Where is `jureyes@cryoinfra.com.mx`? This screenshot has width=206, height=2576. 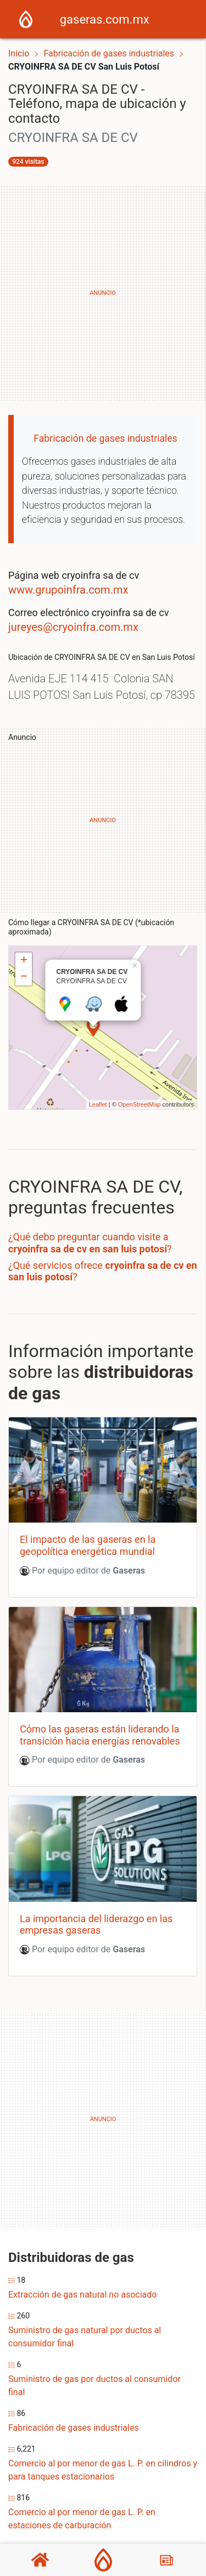
jureyes@cryoinfra.com.mx is located at coordinates (73, 627).